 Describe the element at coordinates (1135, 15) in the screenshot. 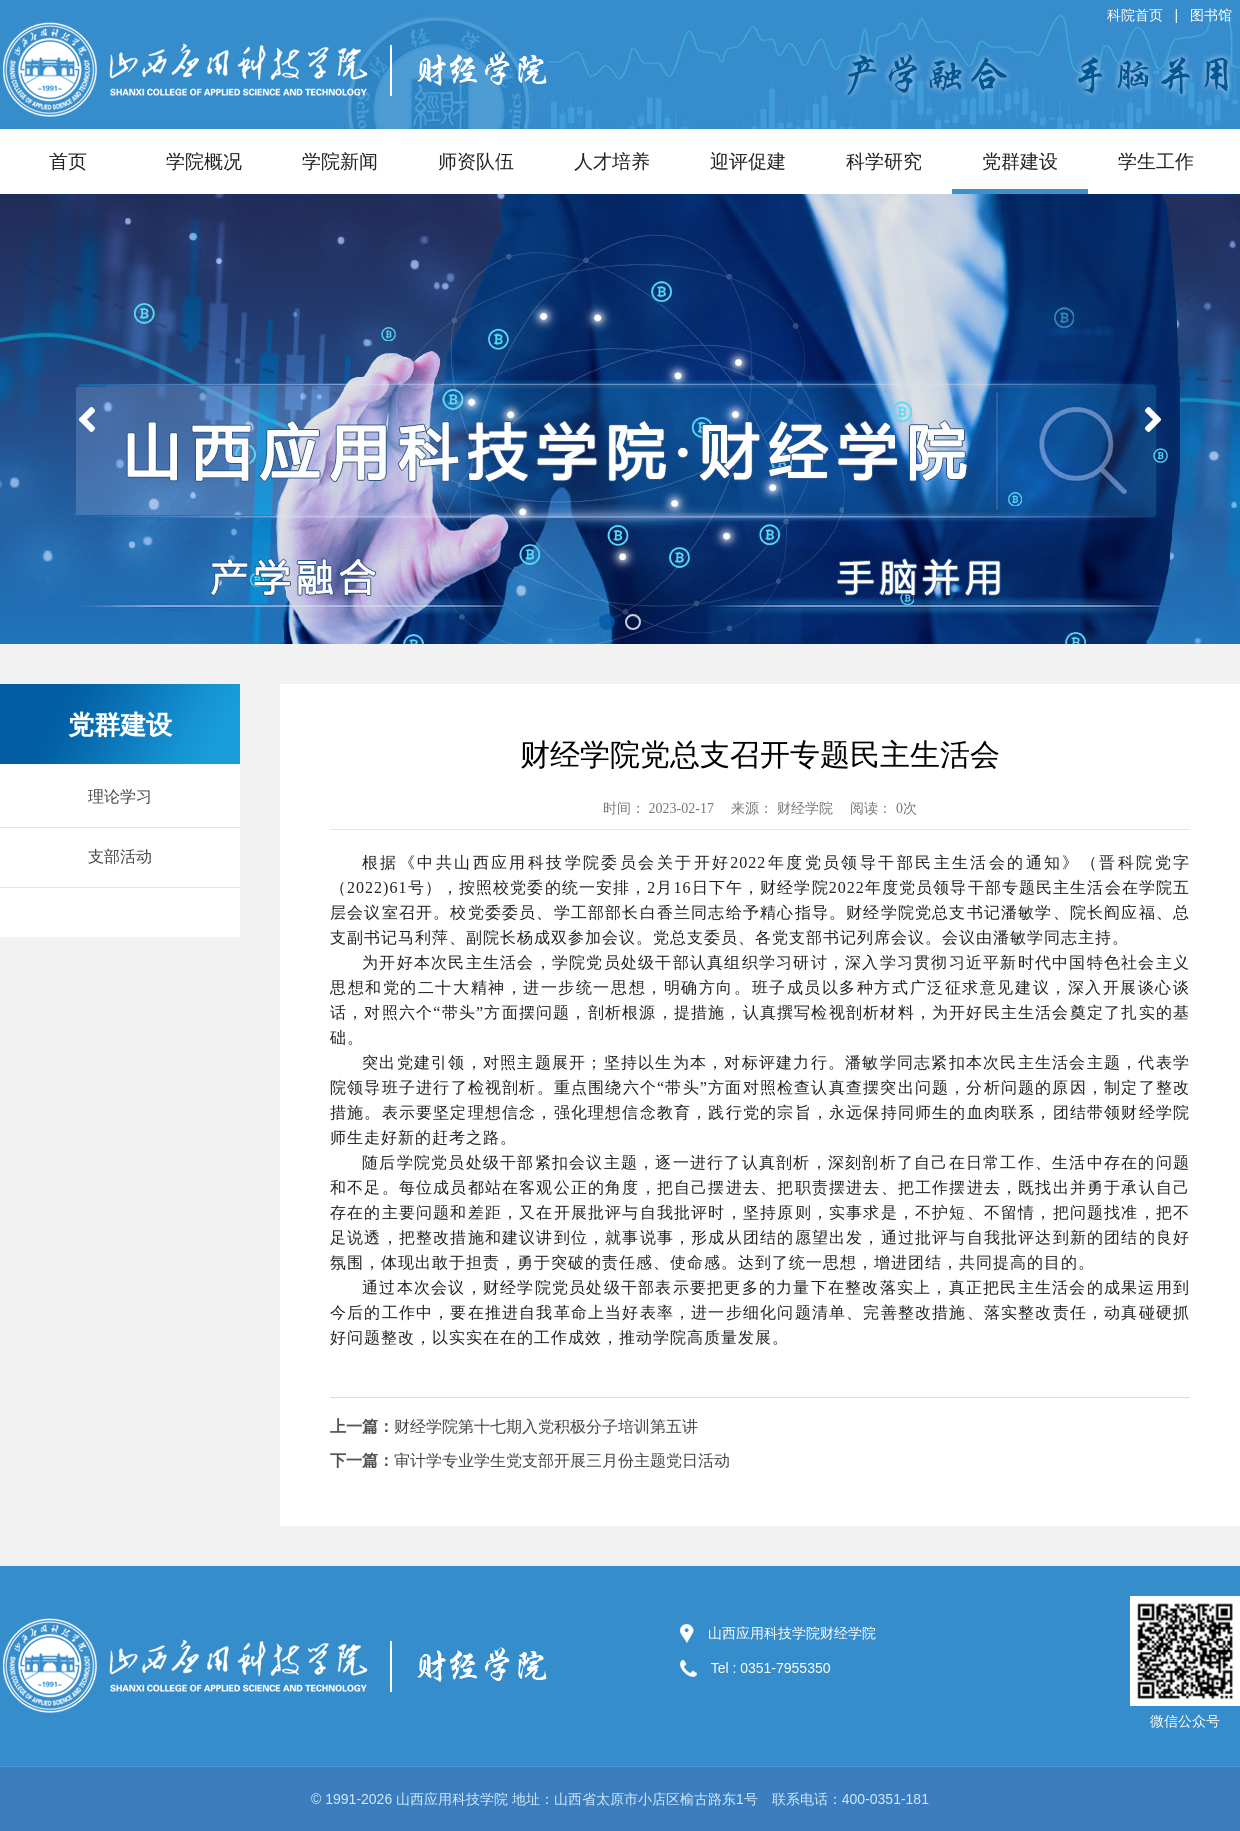

I see `科院首页` at that location.